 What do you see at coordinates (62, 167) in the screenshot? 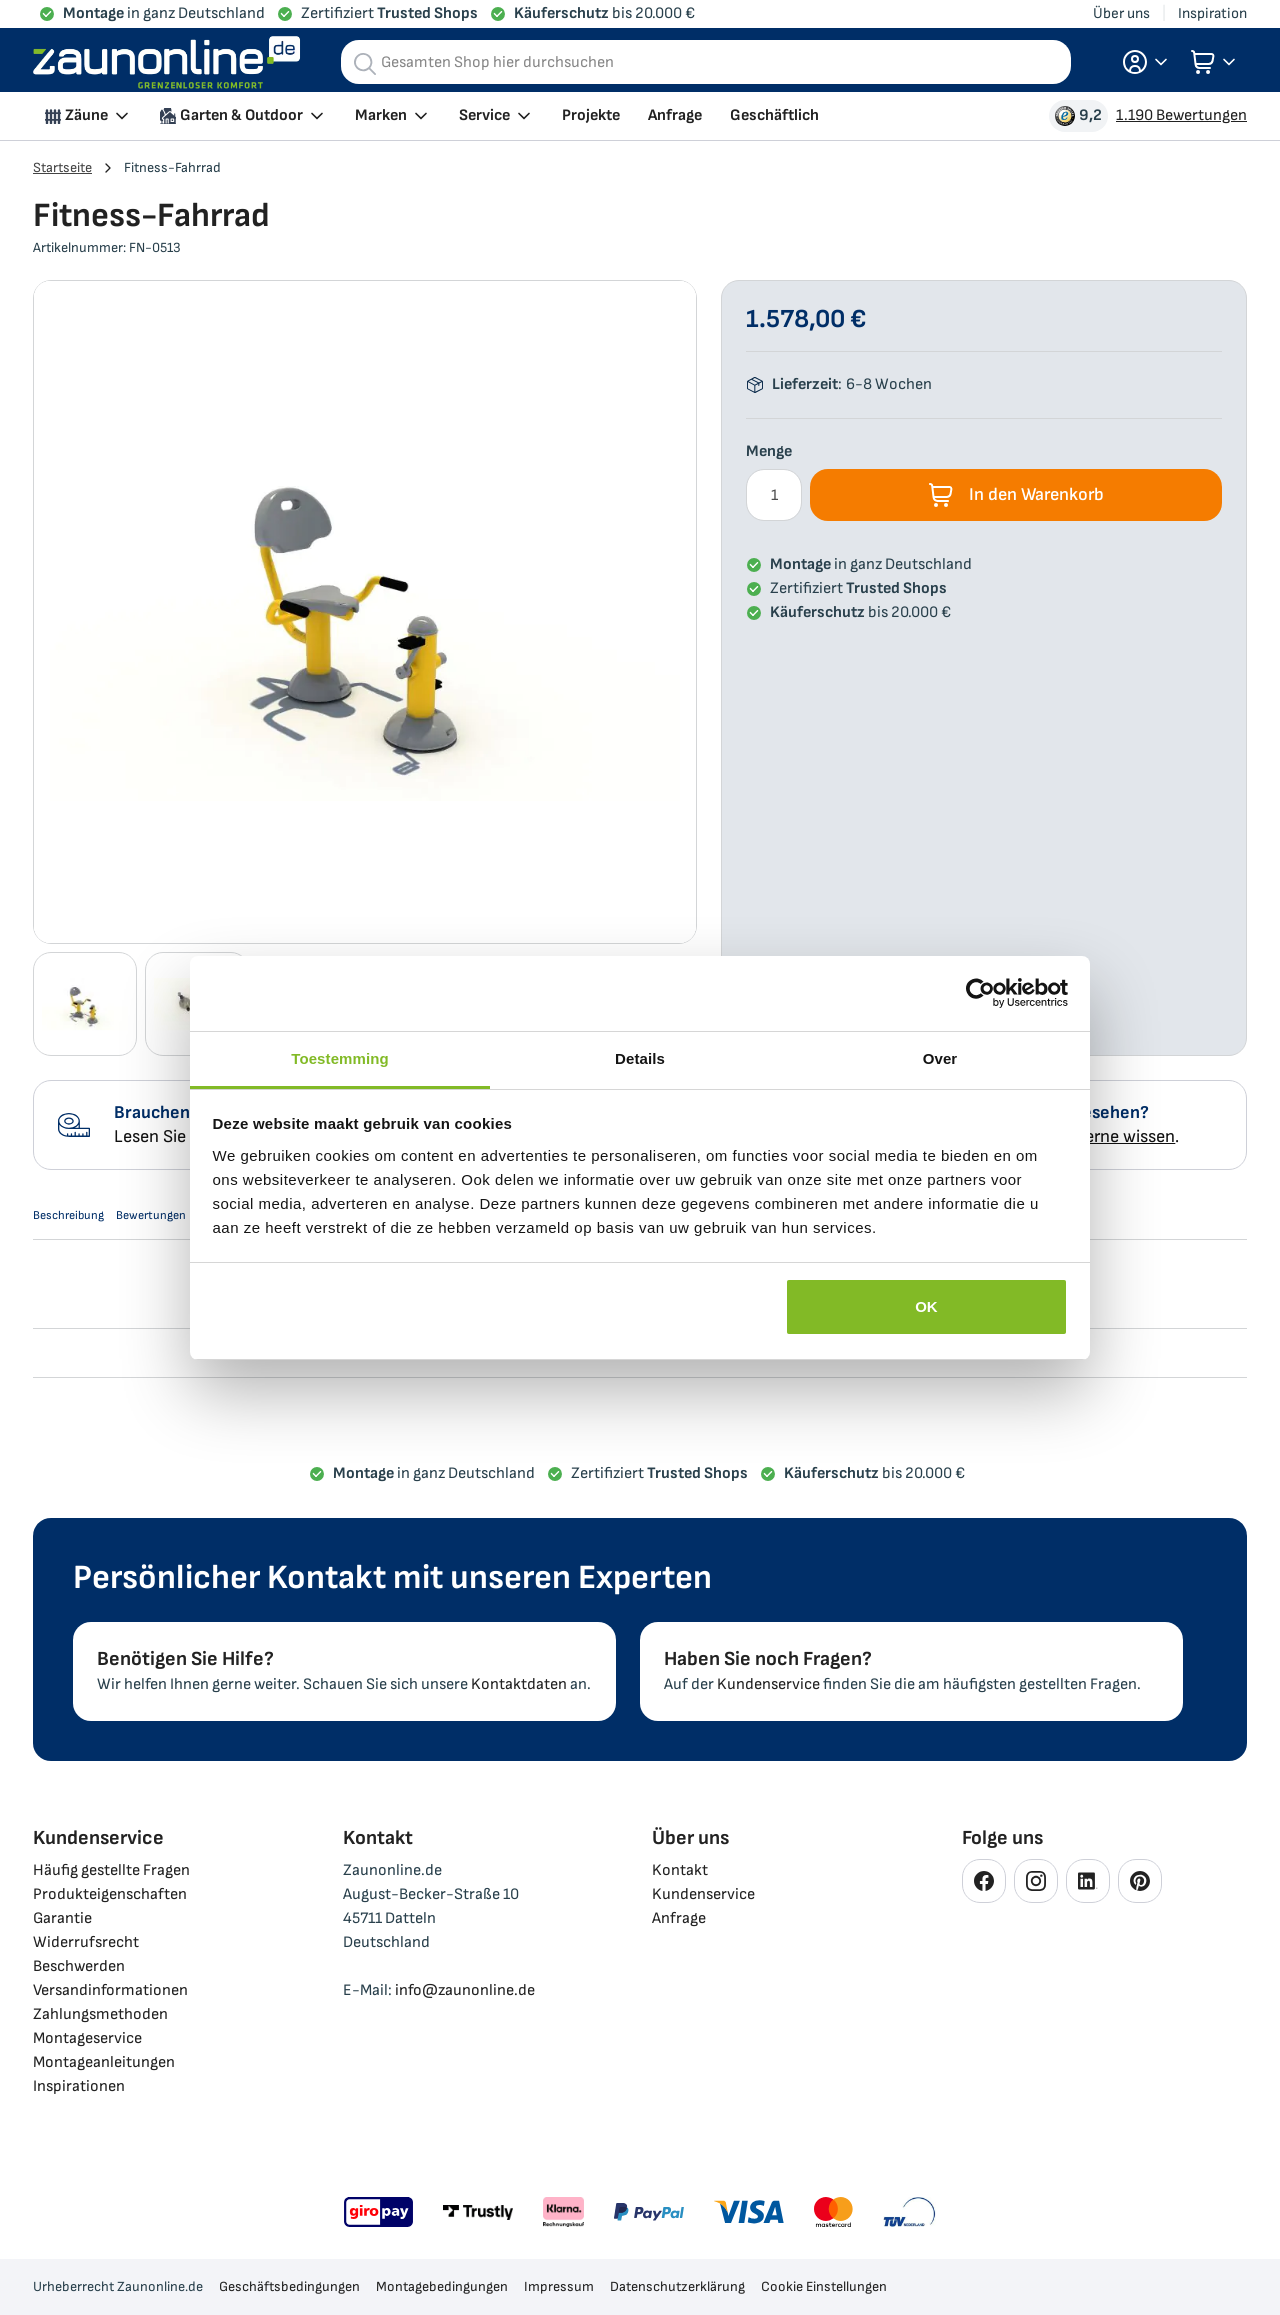
I see `Startseite` at bounding box center [62, 167].